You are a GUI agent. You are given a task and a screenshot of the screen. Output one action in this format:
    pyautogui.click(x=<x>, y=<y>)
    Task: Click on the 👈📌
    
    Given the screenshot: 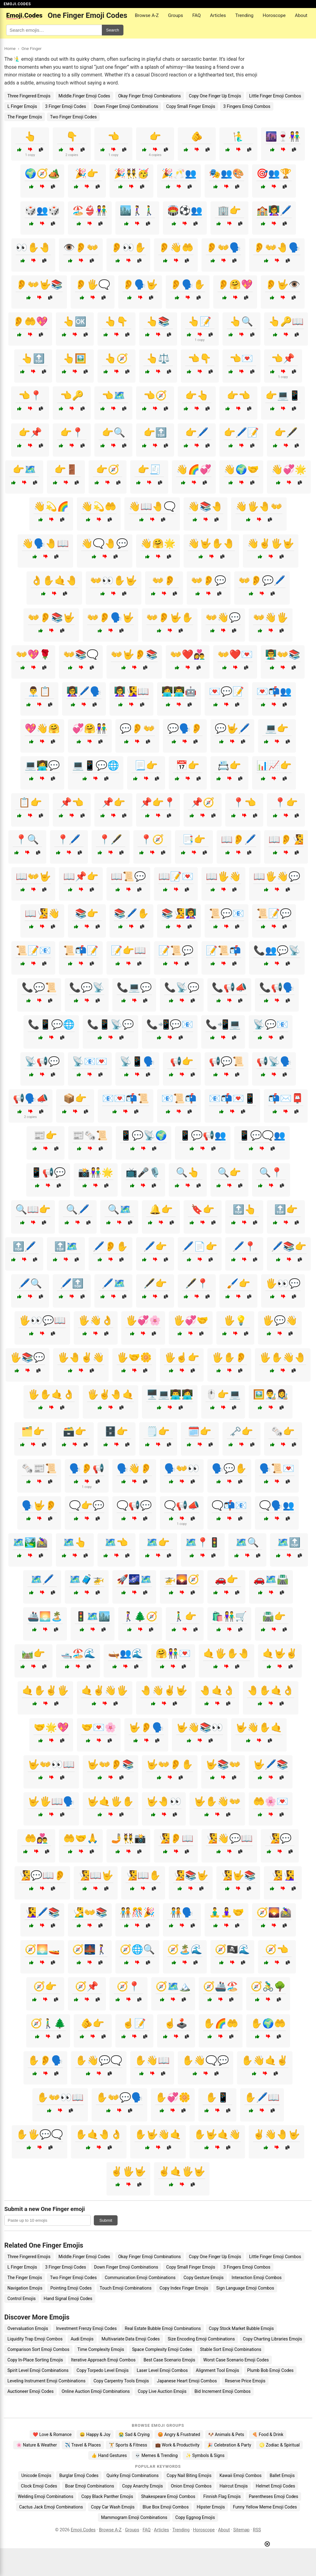 What is the action you would take?
    pyautogui.click(x=283, y=358)
    